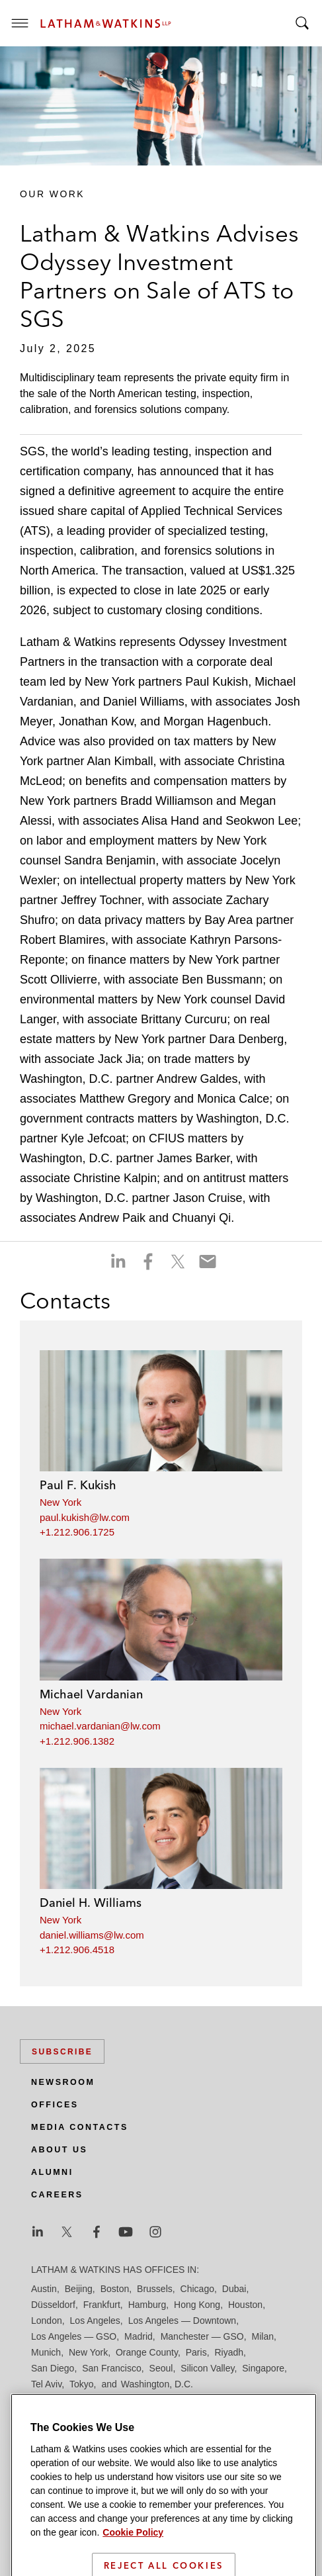  I want to click on Cookie Policy [More information about your privacy], so click(132, 2558).